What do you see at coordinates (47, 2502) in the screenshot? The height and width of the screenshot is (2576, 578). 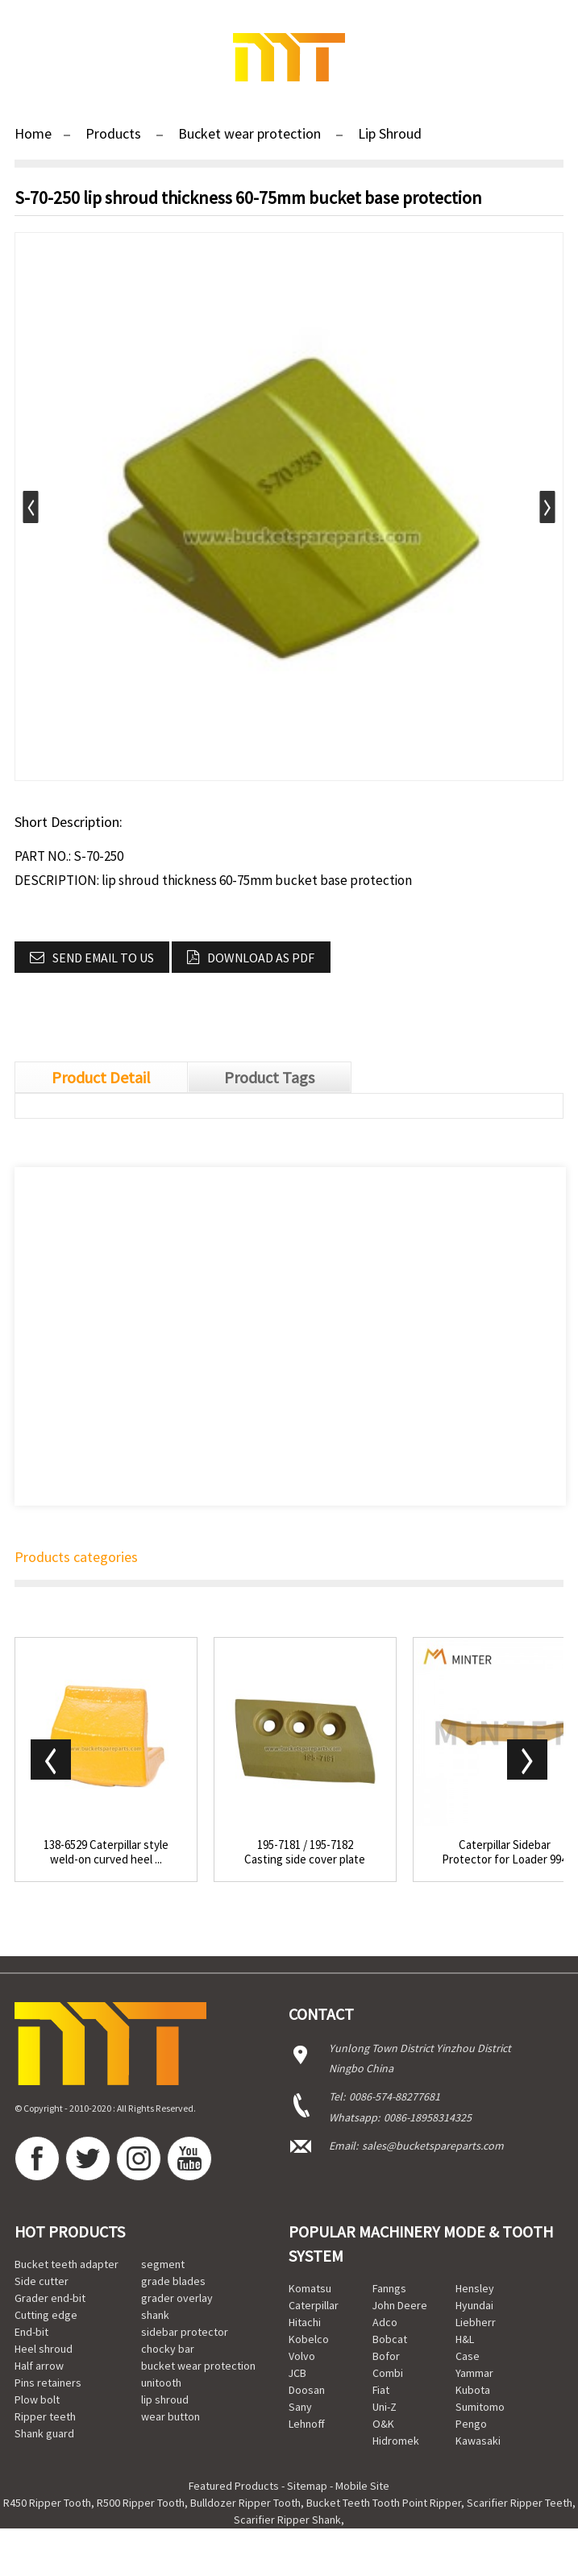 I see `R450 Ripper Tooth` at bounding box center [47, 2502].